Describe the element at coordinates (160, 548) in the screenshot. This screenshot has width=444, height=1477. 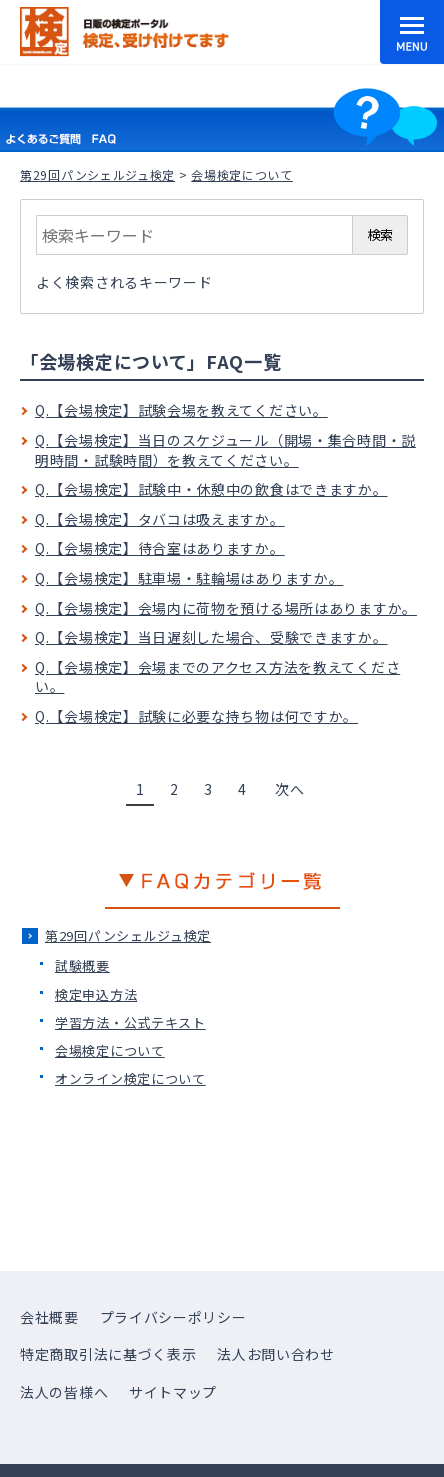
I see `Q.【会場検定】待合室はありますか。` at that location.